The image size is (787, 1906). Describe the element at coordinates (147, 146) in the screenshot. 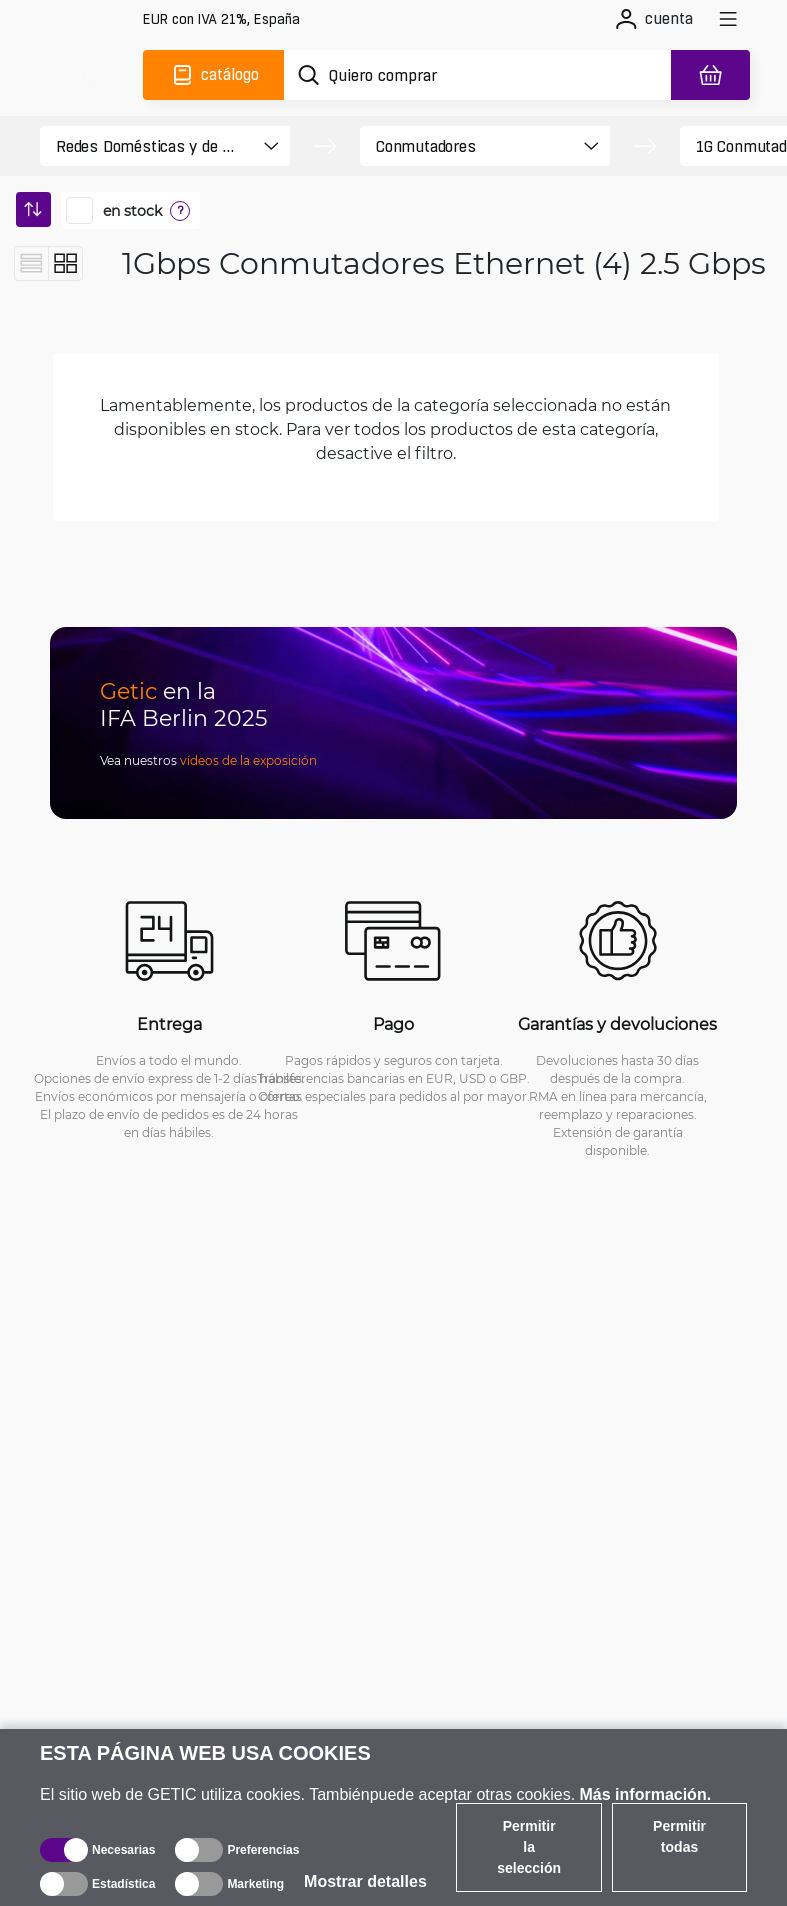

I see `[product filter]` at that location.